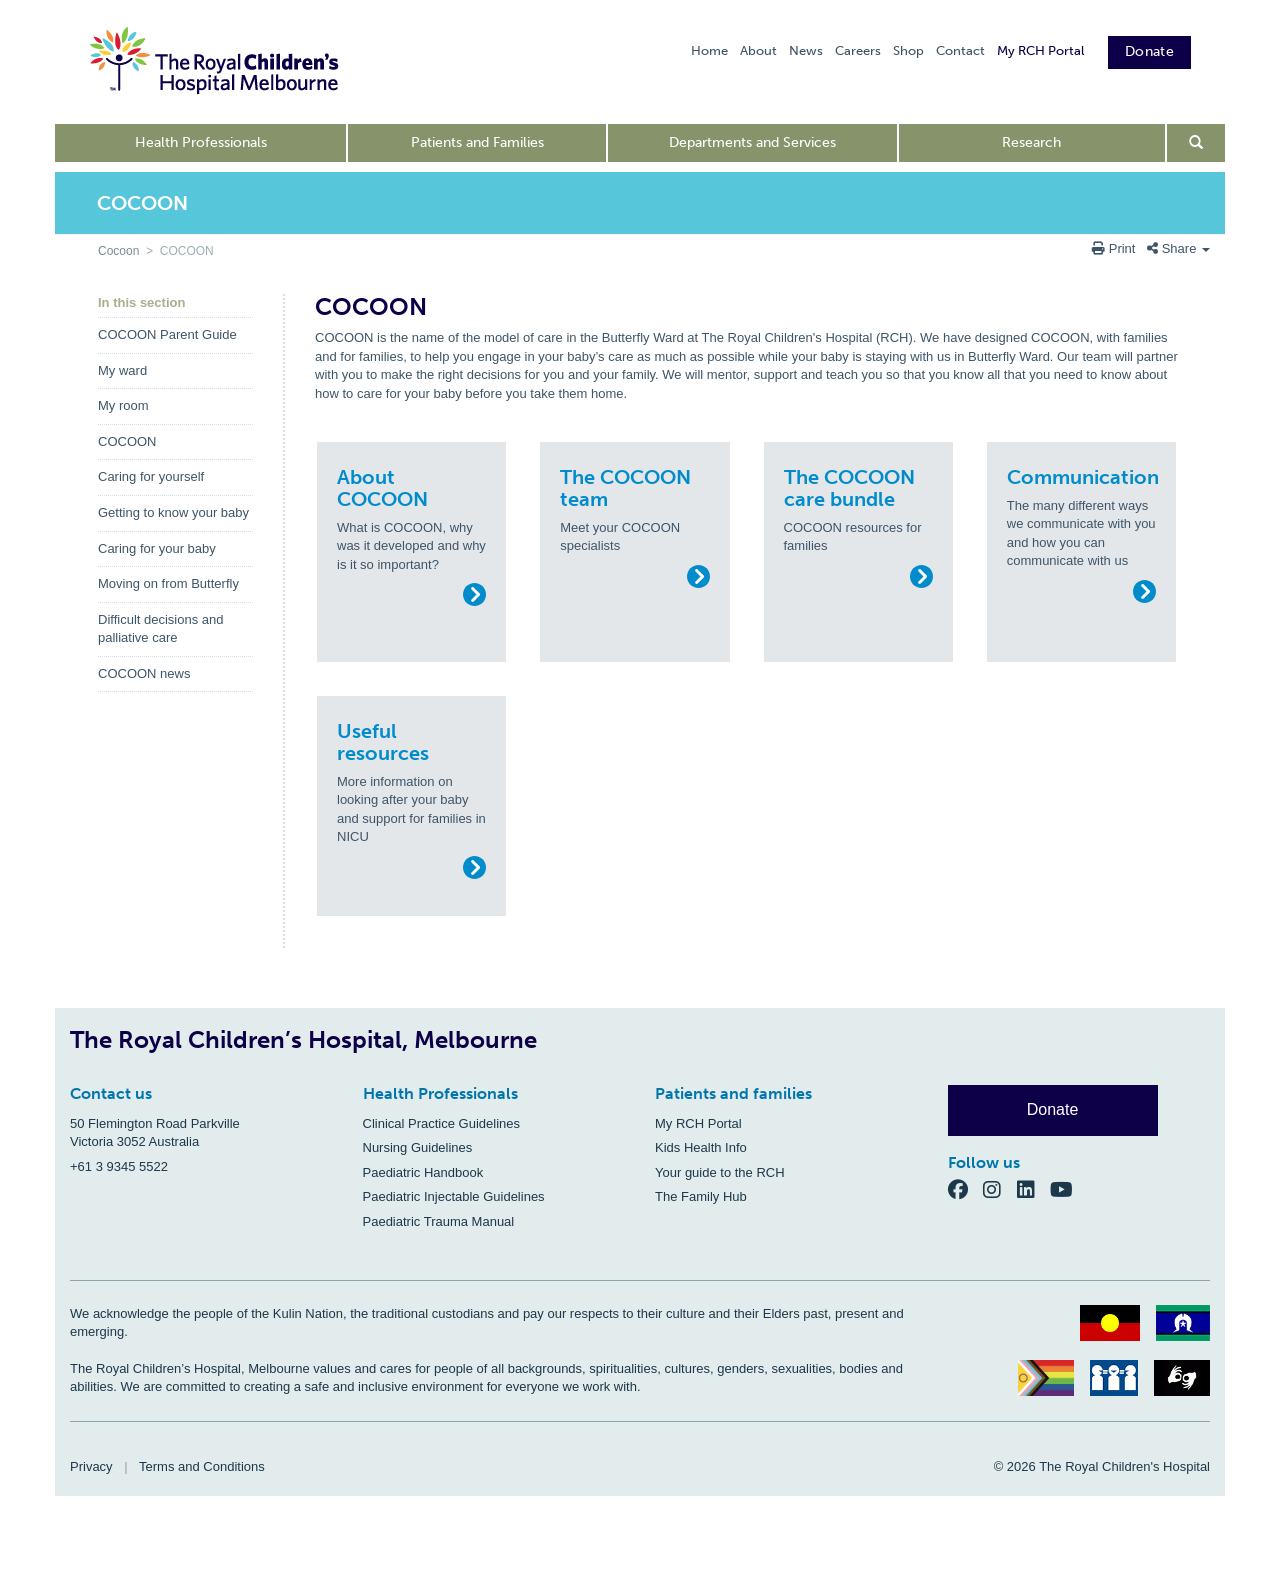 This screenshot has height=1588, width=1280. I want to click on My ward, so click(122, 370).